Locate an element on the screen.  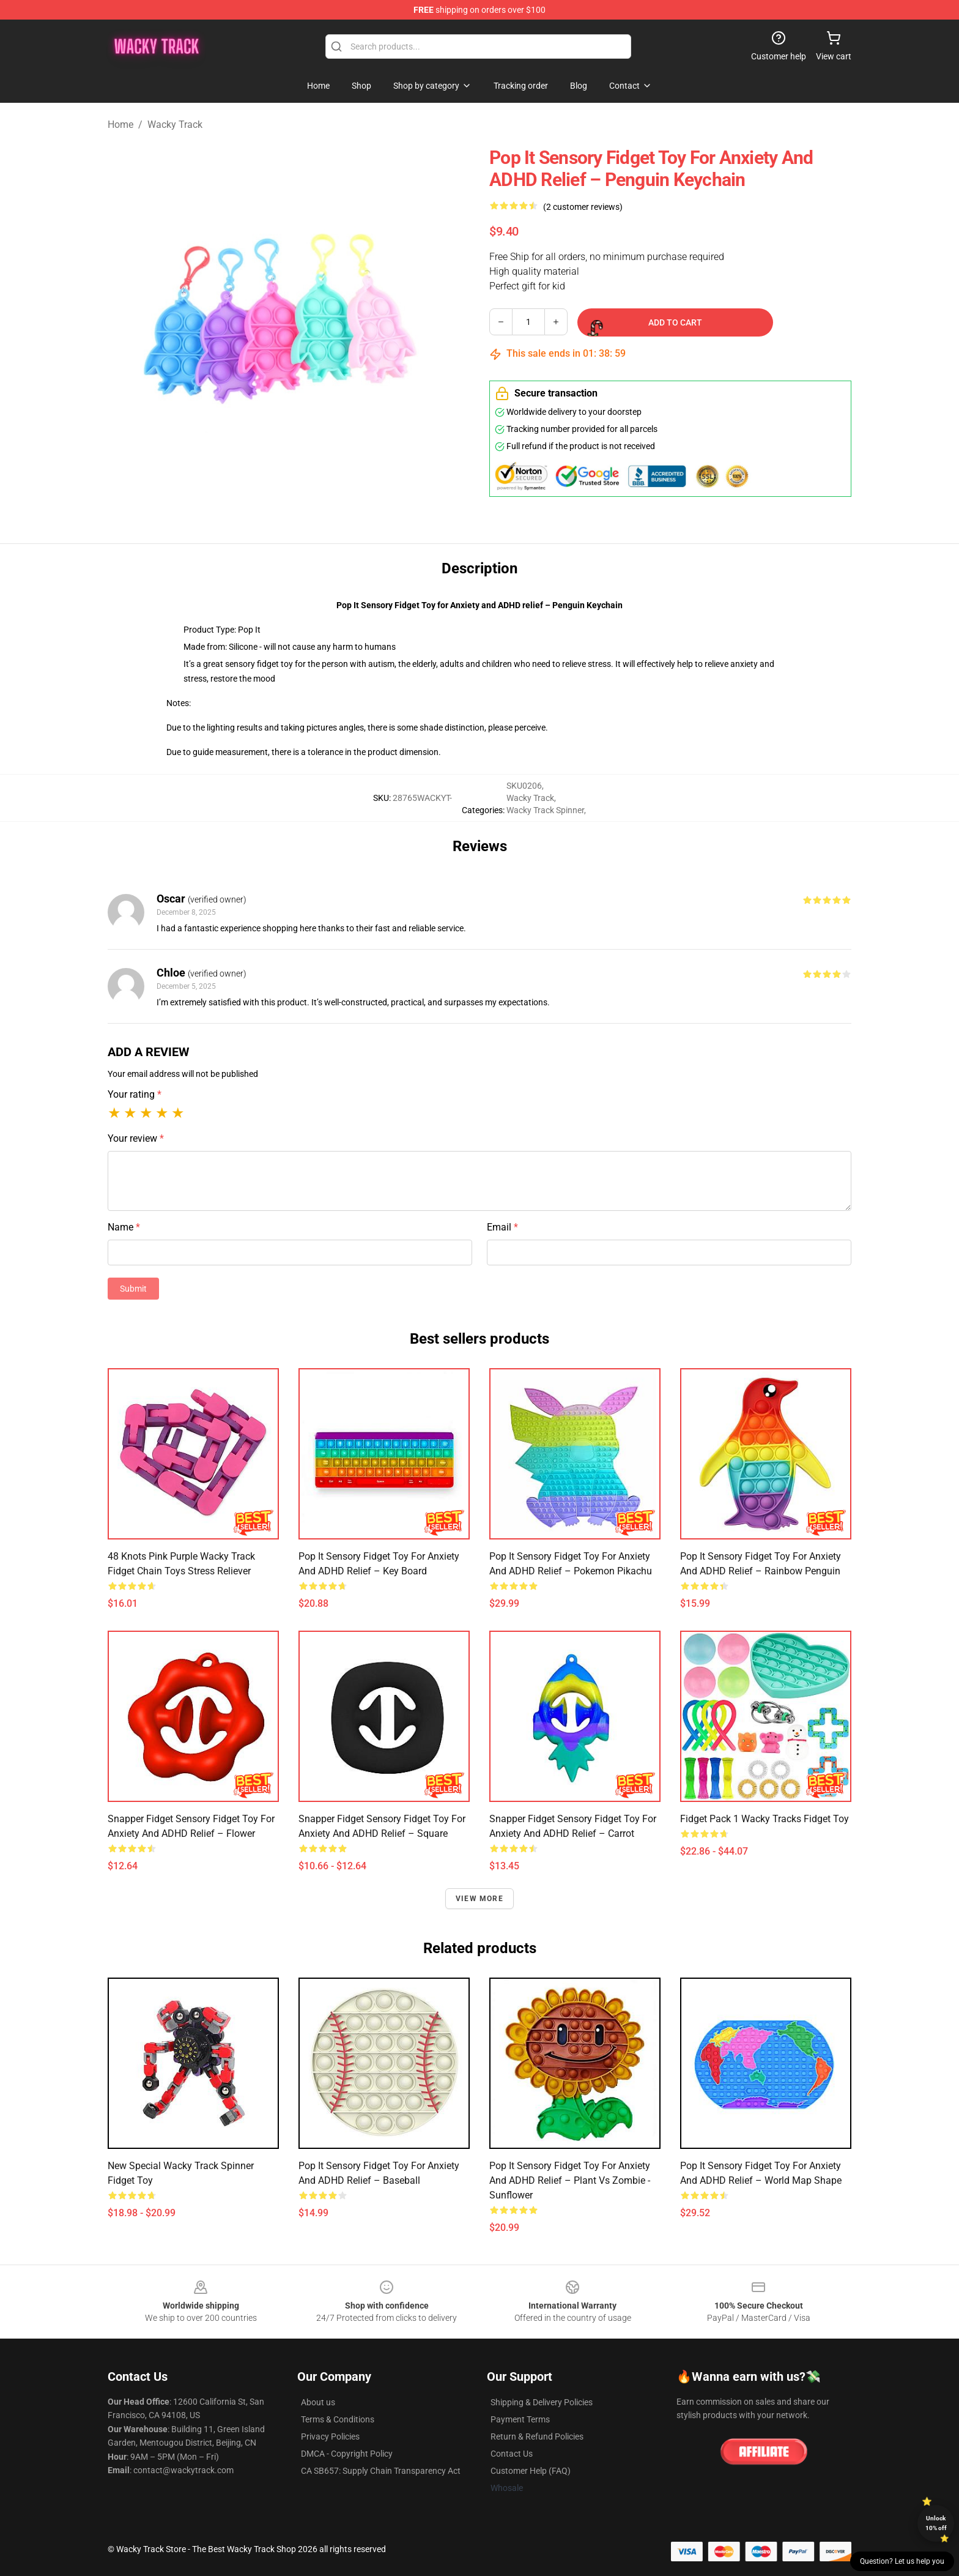
Terms & Conditions is located at coordinates (337, 2419).